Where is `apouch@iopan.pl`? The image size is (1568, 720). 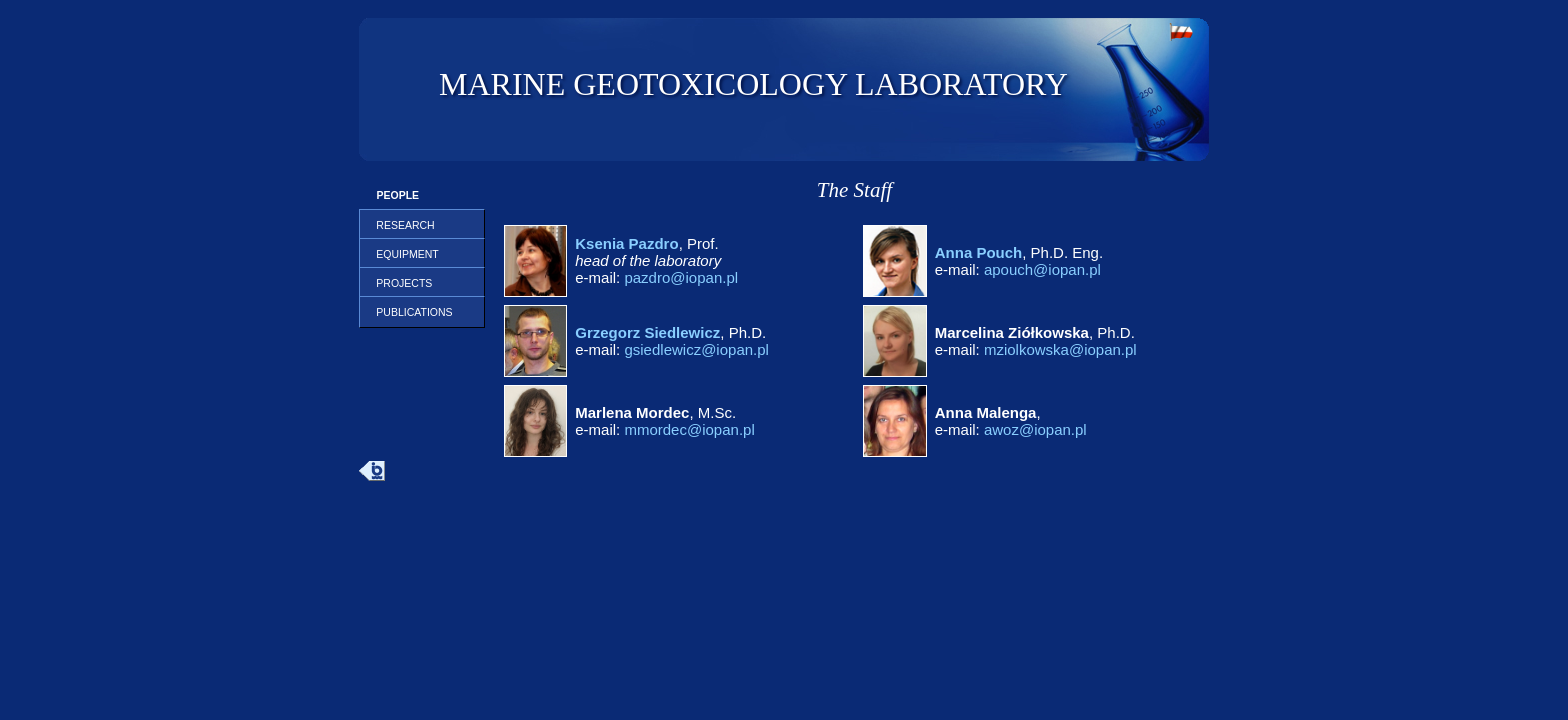 apouch@iopan.pl is located at coordinates (1042, 269).